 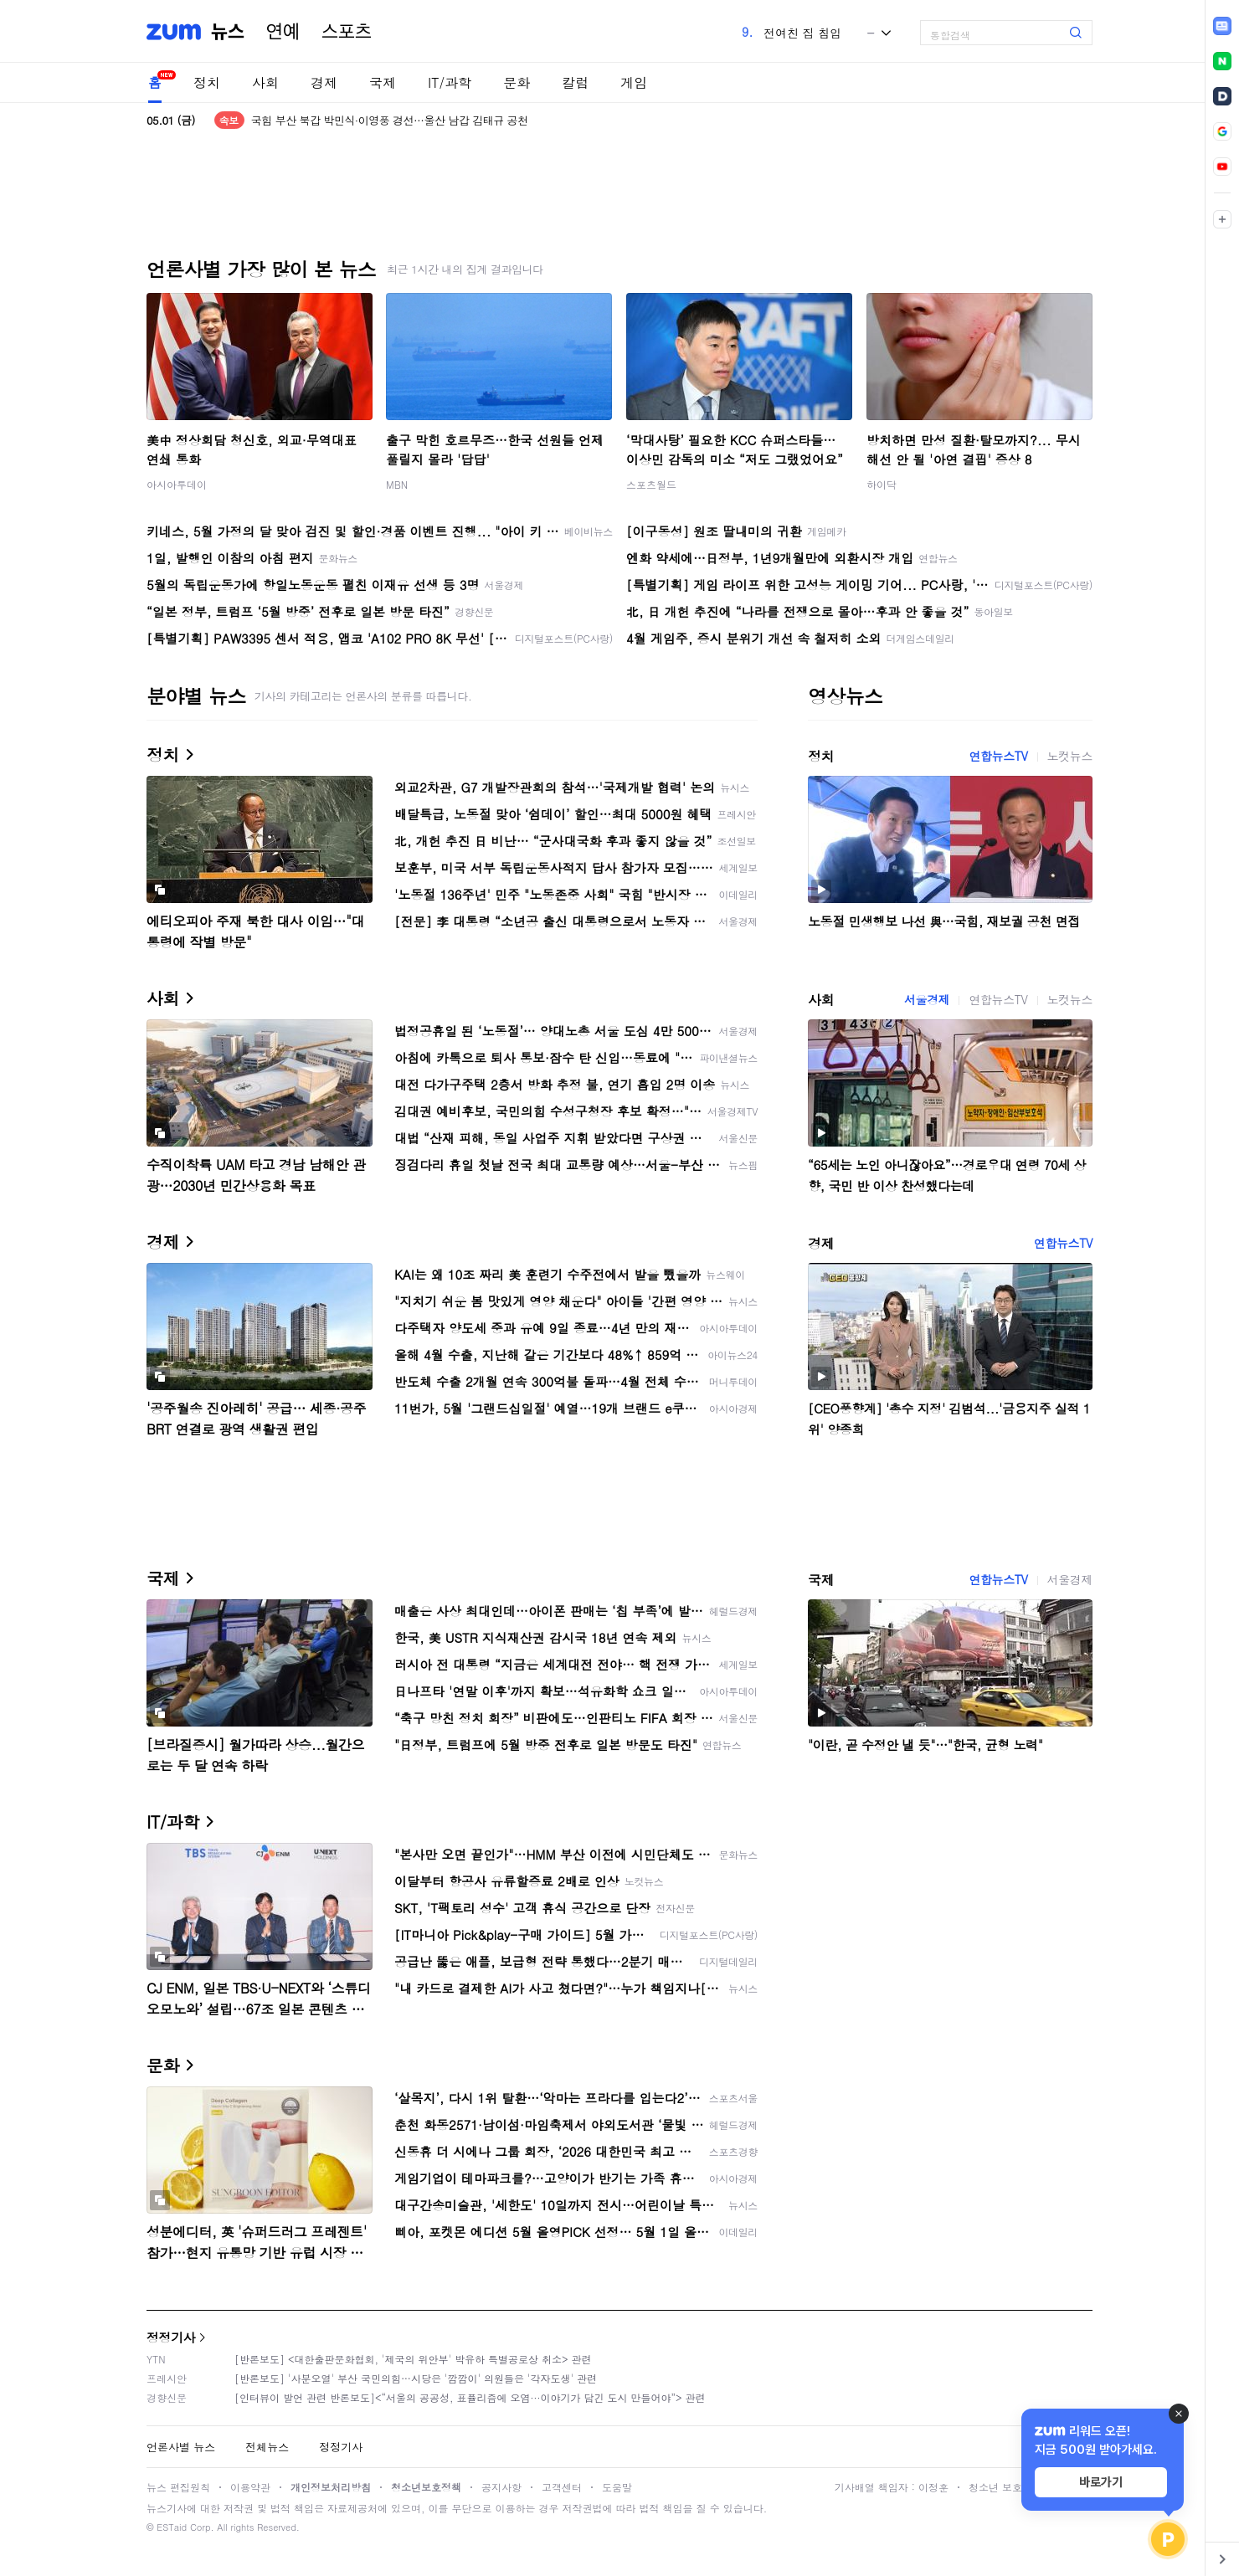 What do you see at coordinates (1222, 26) in the screenshot?
I see `[link]` at bounding box center [1222, 26].